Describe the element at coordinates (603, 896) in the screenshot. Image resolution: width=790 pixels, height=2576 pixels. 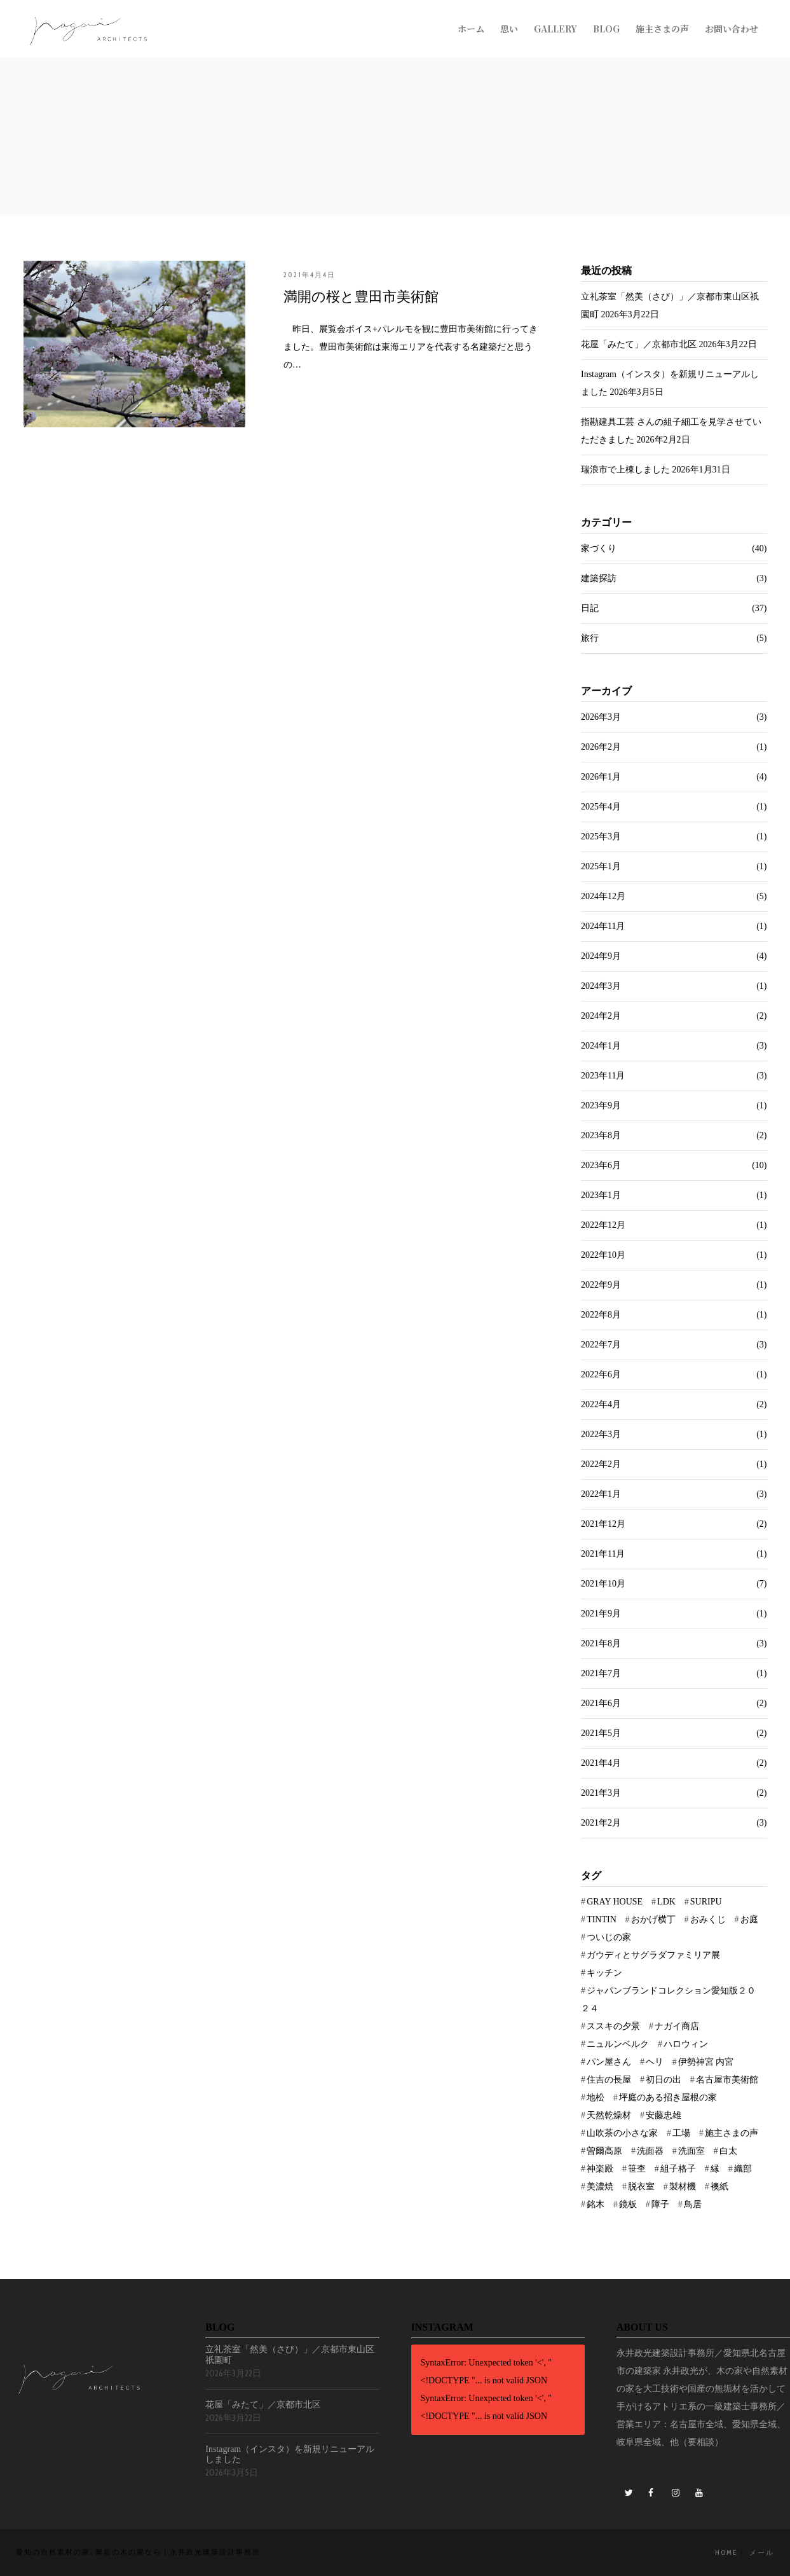
I see `2024年12月` at that location.